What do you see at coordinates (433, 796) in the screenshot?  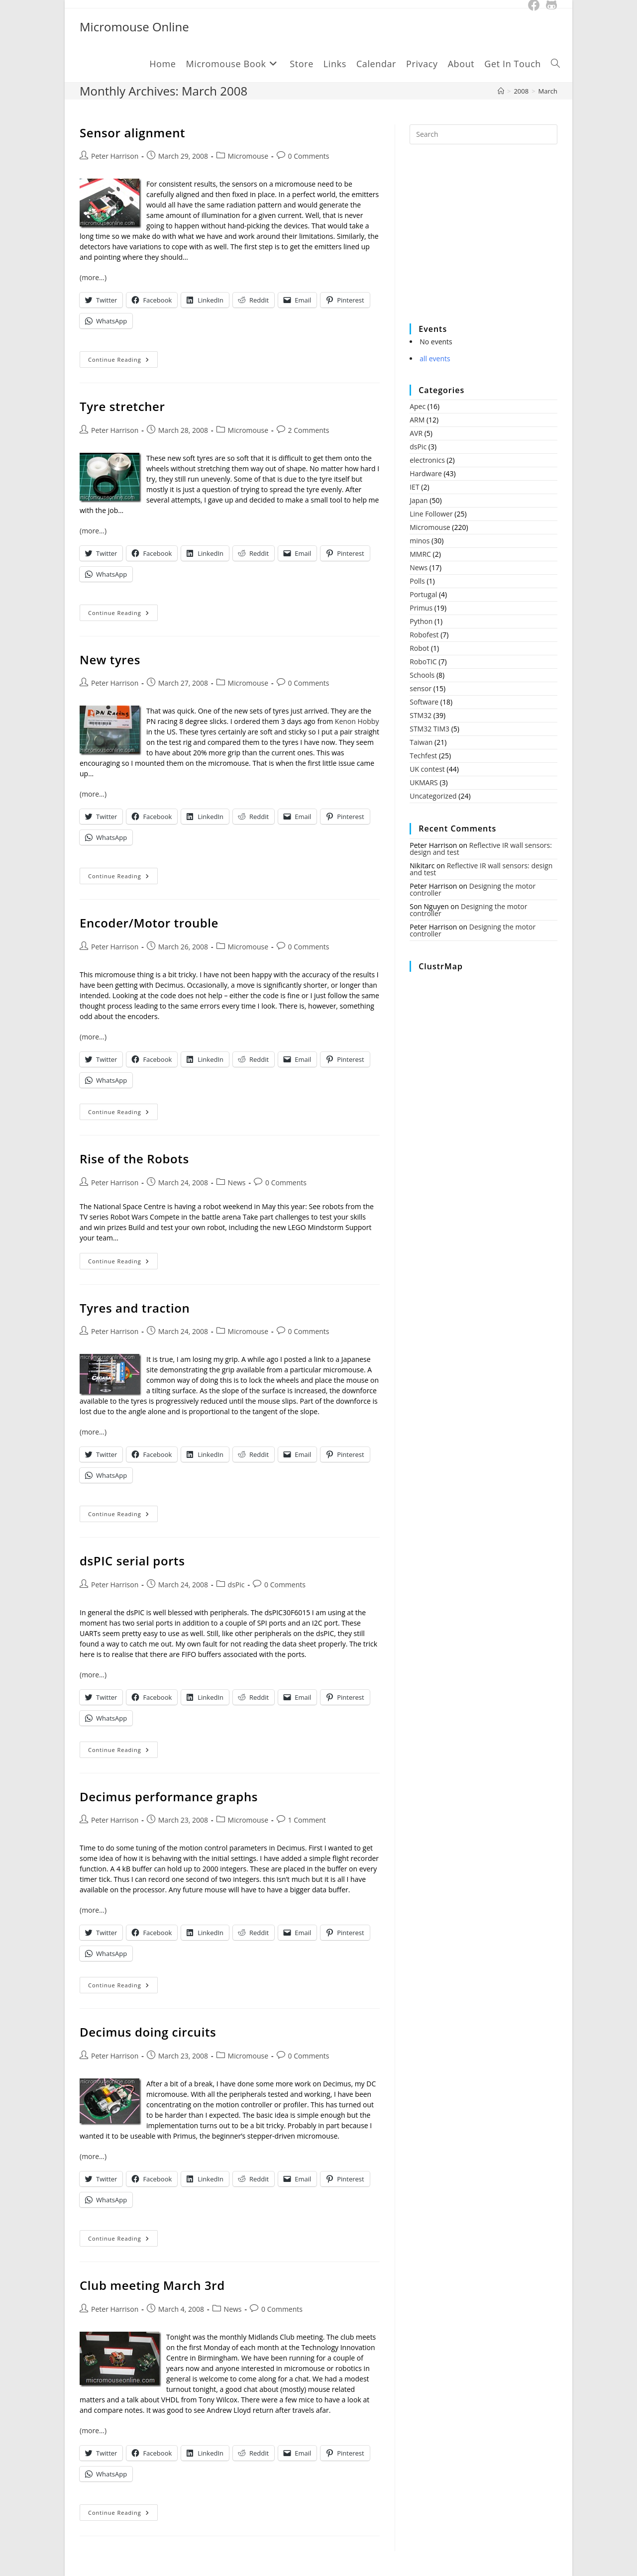 I see `Uncategorized` at bounding box center [433, 796].